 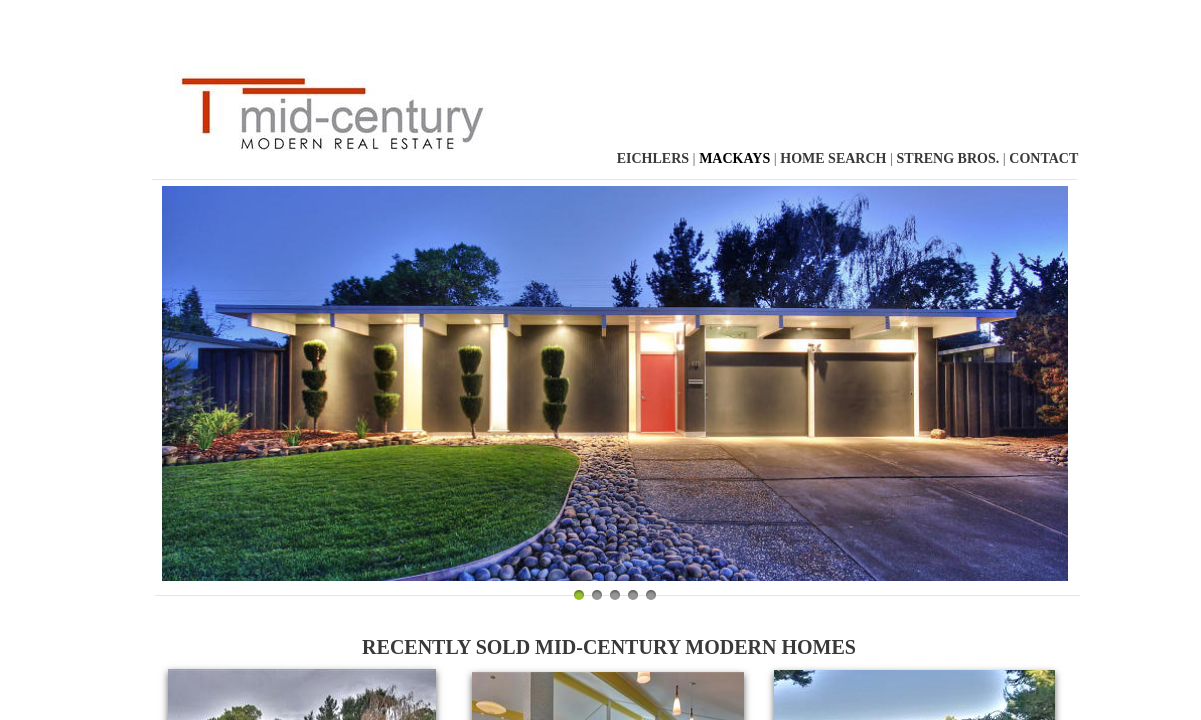 I want to click on Eichlers, so click(x=655, y=158).